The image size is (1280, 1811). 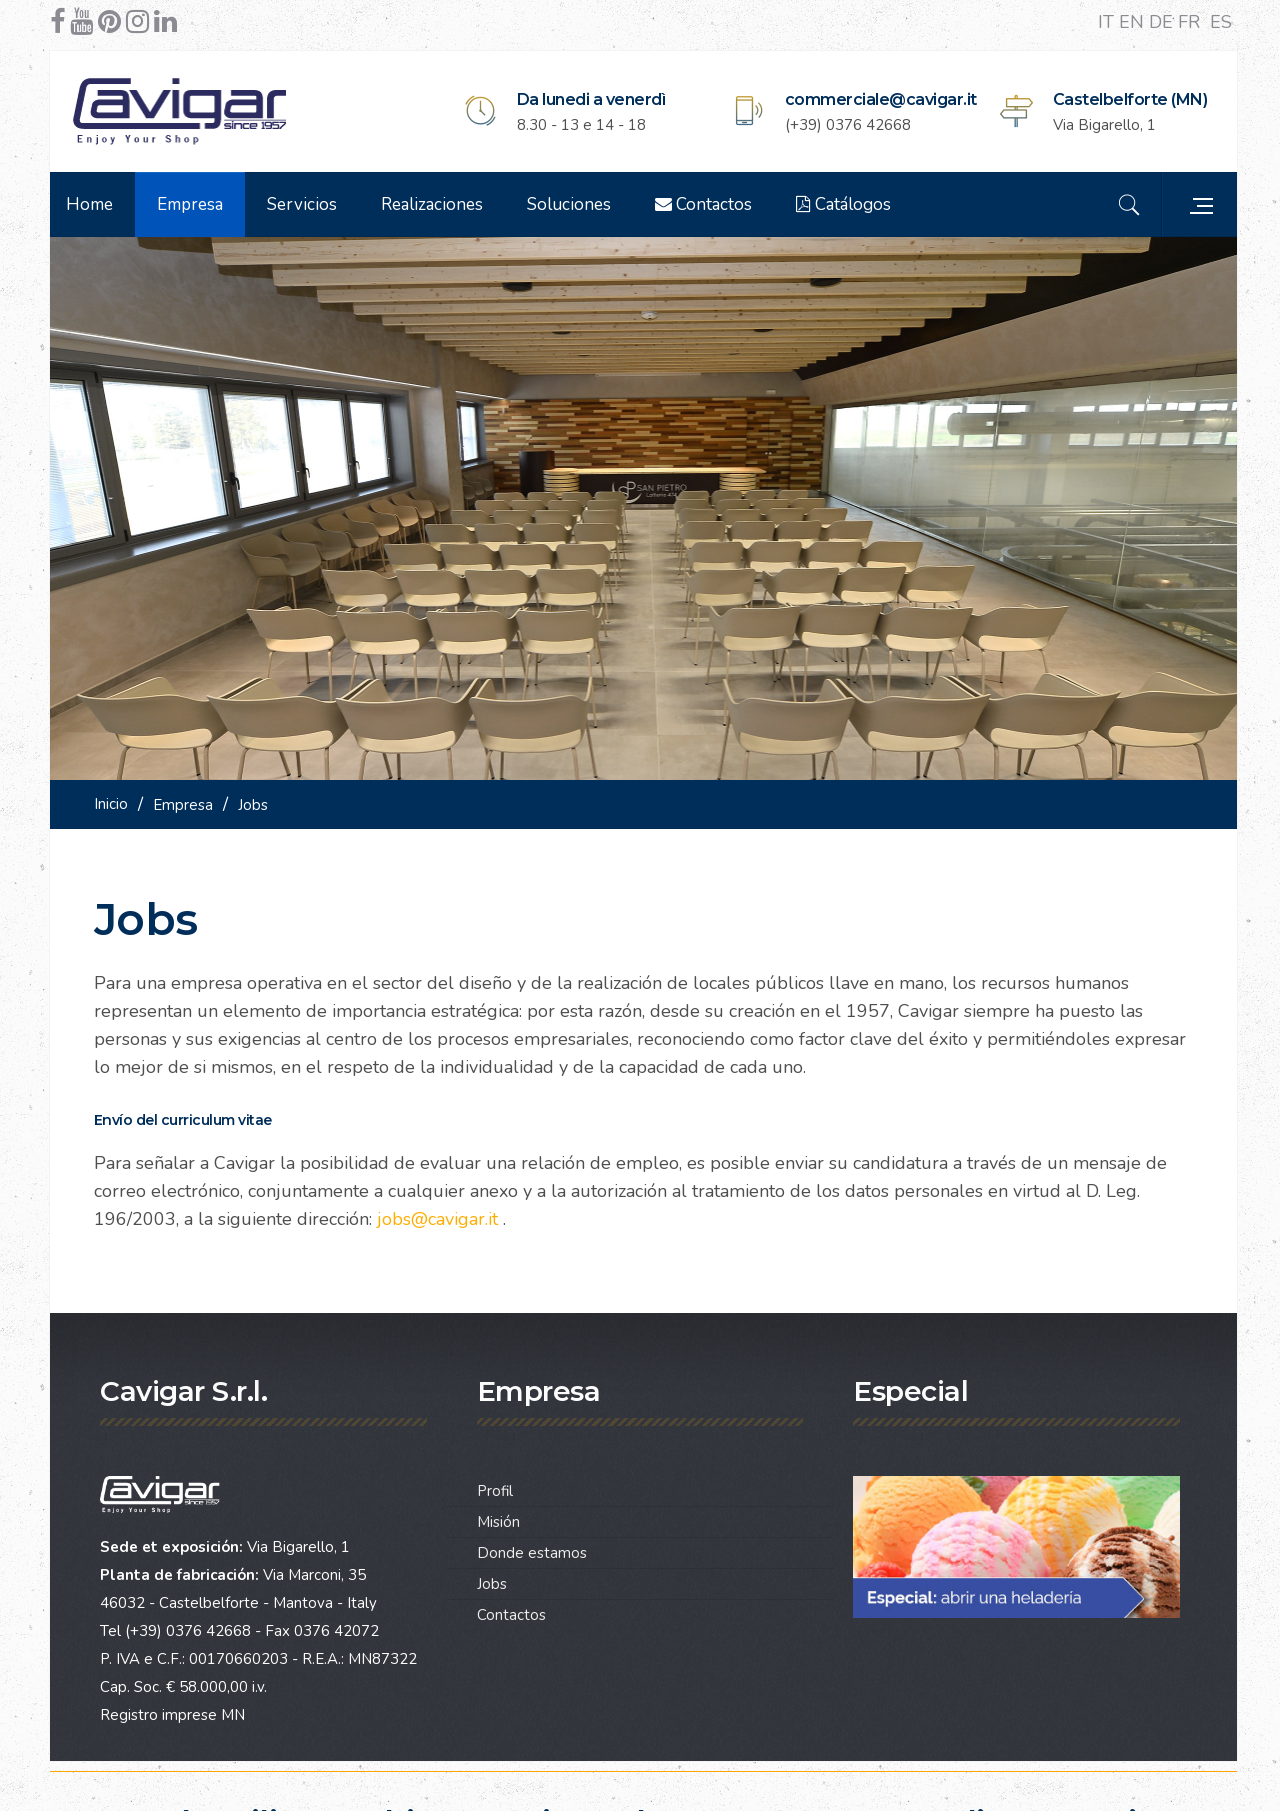 What do you see at coordinates (492, 1578) in the screenshot?
I see `Jobs` at bounding box center [492, 1578].